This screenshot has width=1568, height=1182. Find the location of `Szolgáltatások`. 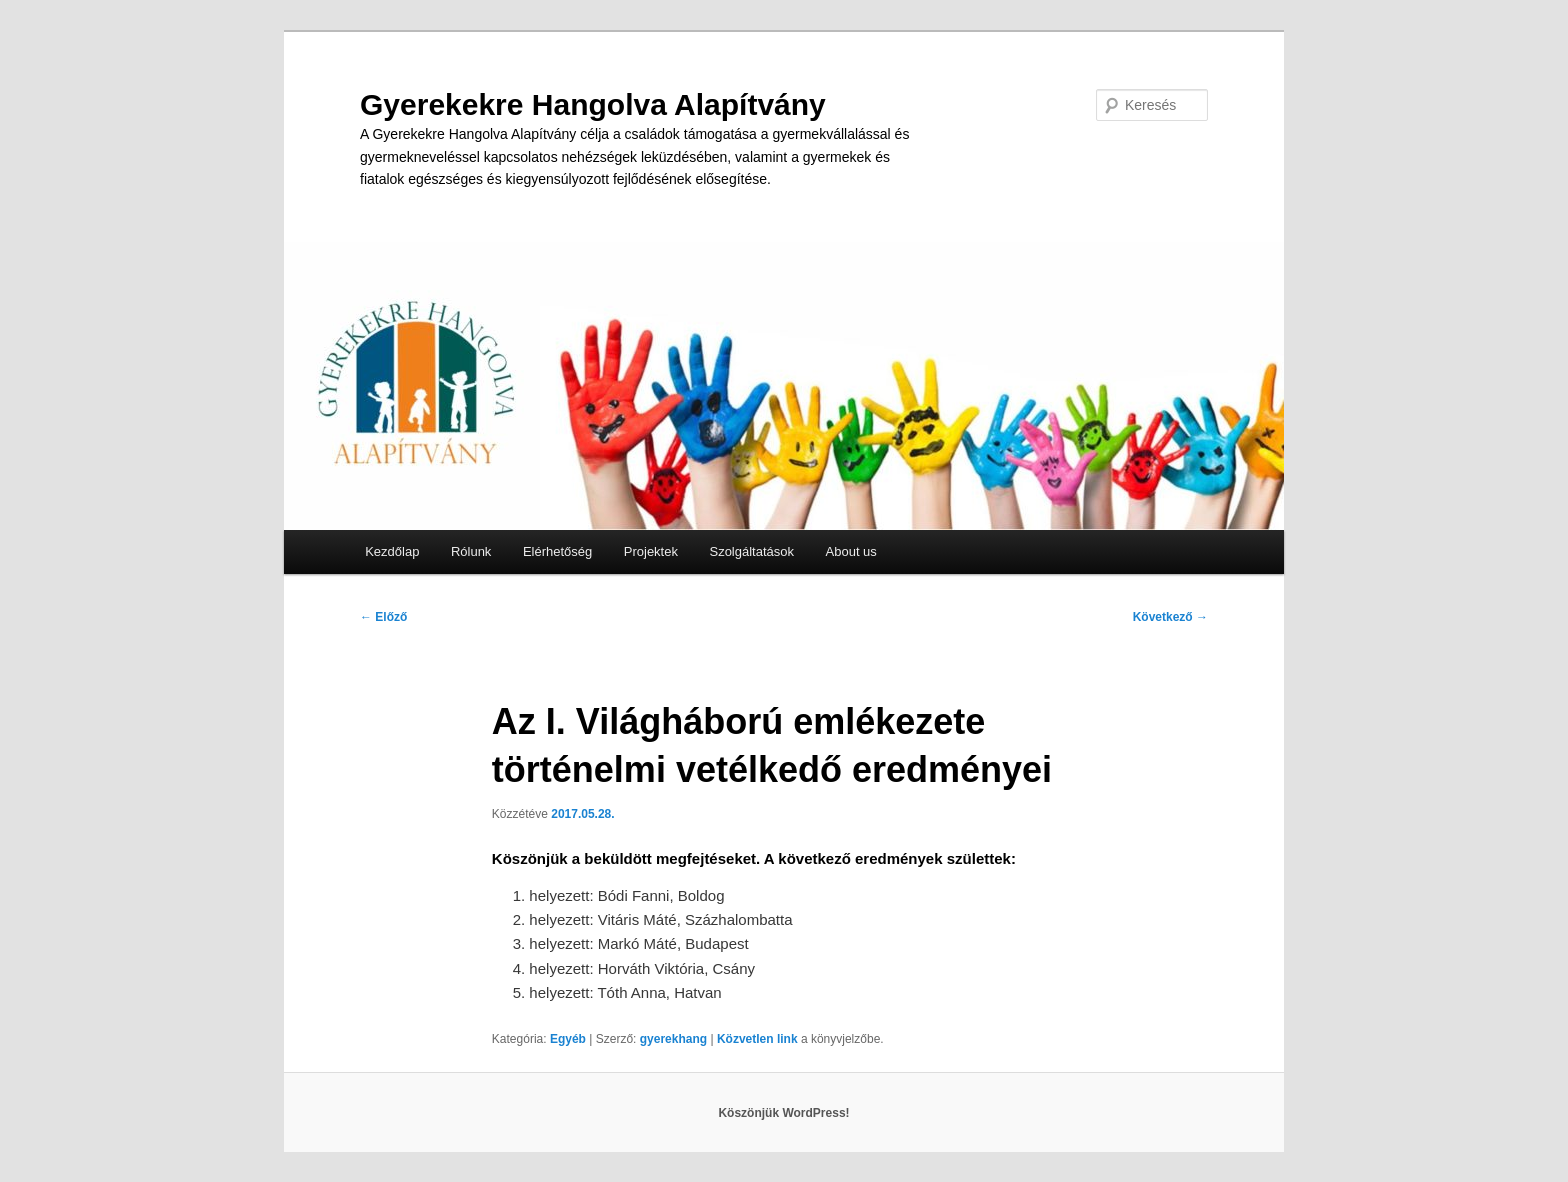

Szolgáltatások is located at coordinates (751, 551).